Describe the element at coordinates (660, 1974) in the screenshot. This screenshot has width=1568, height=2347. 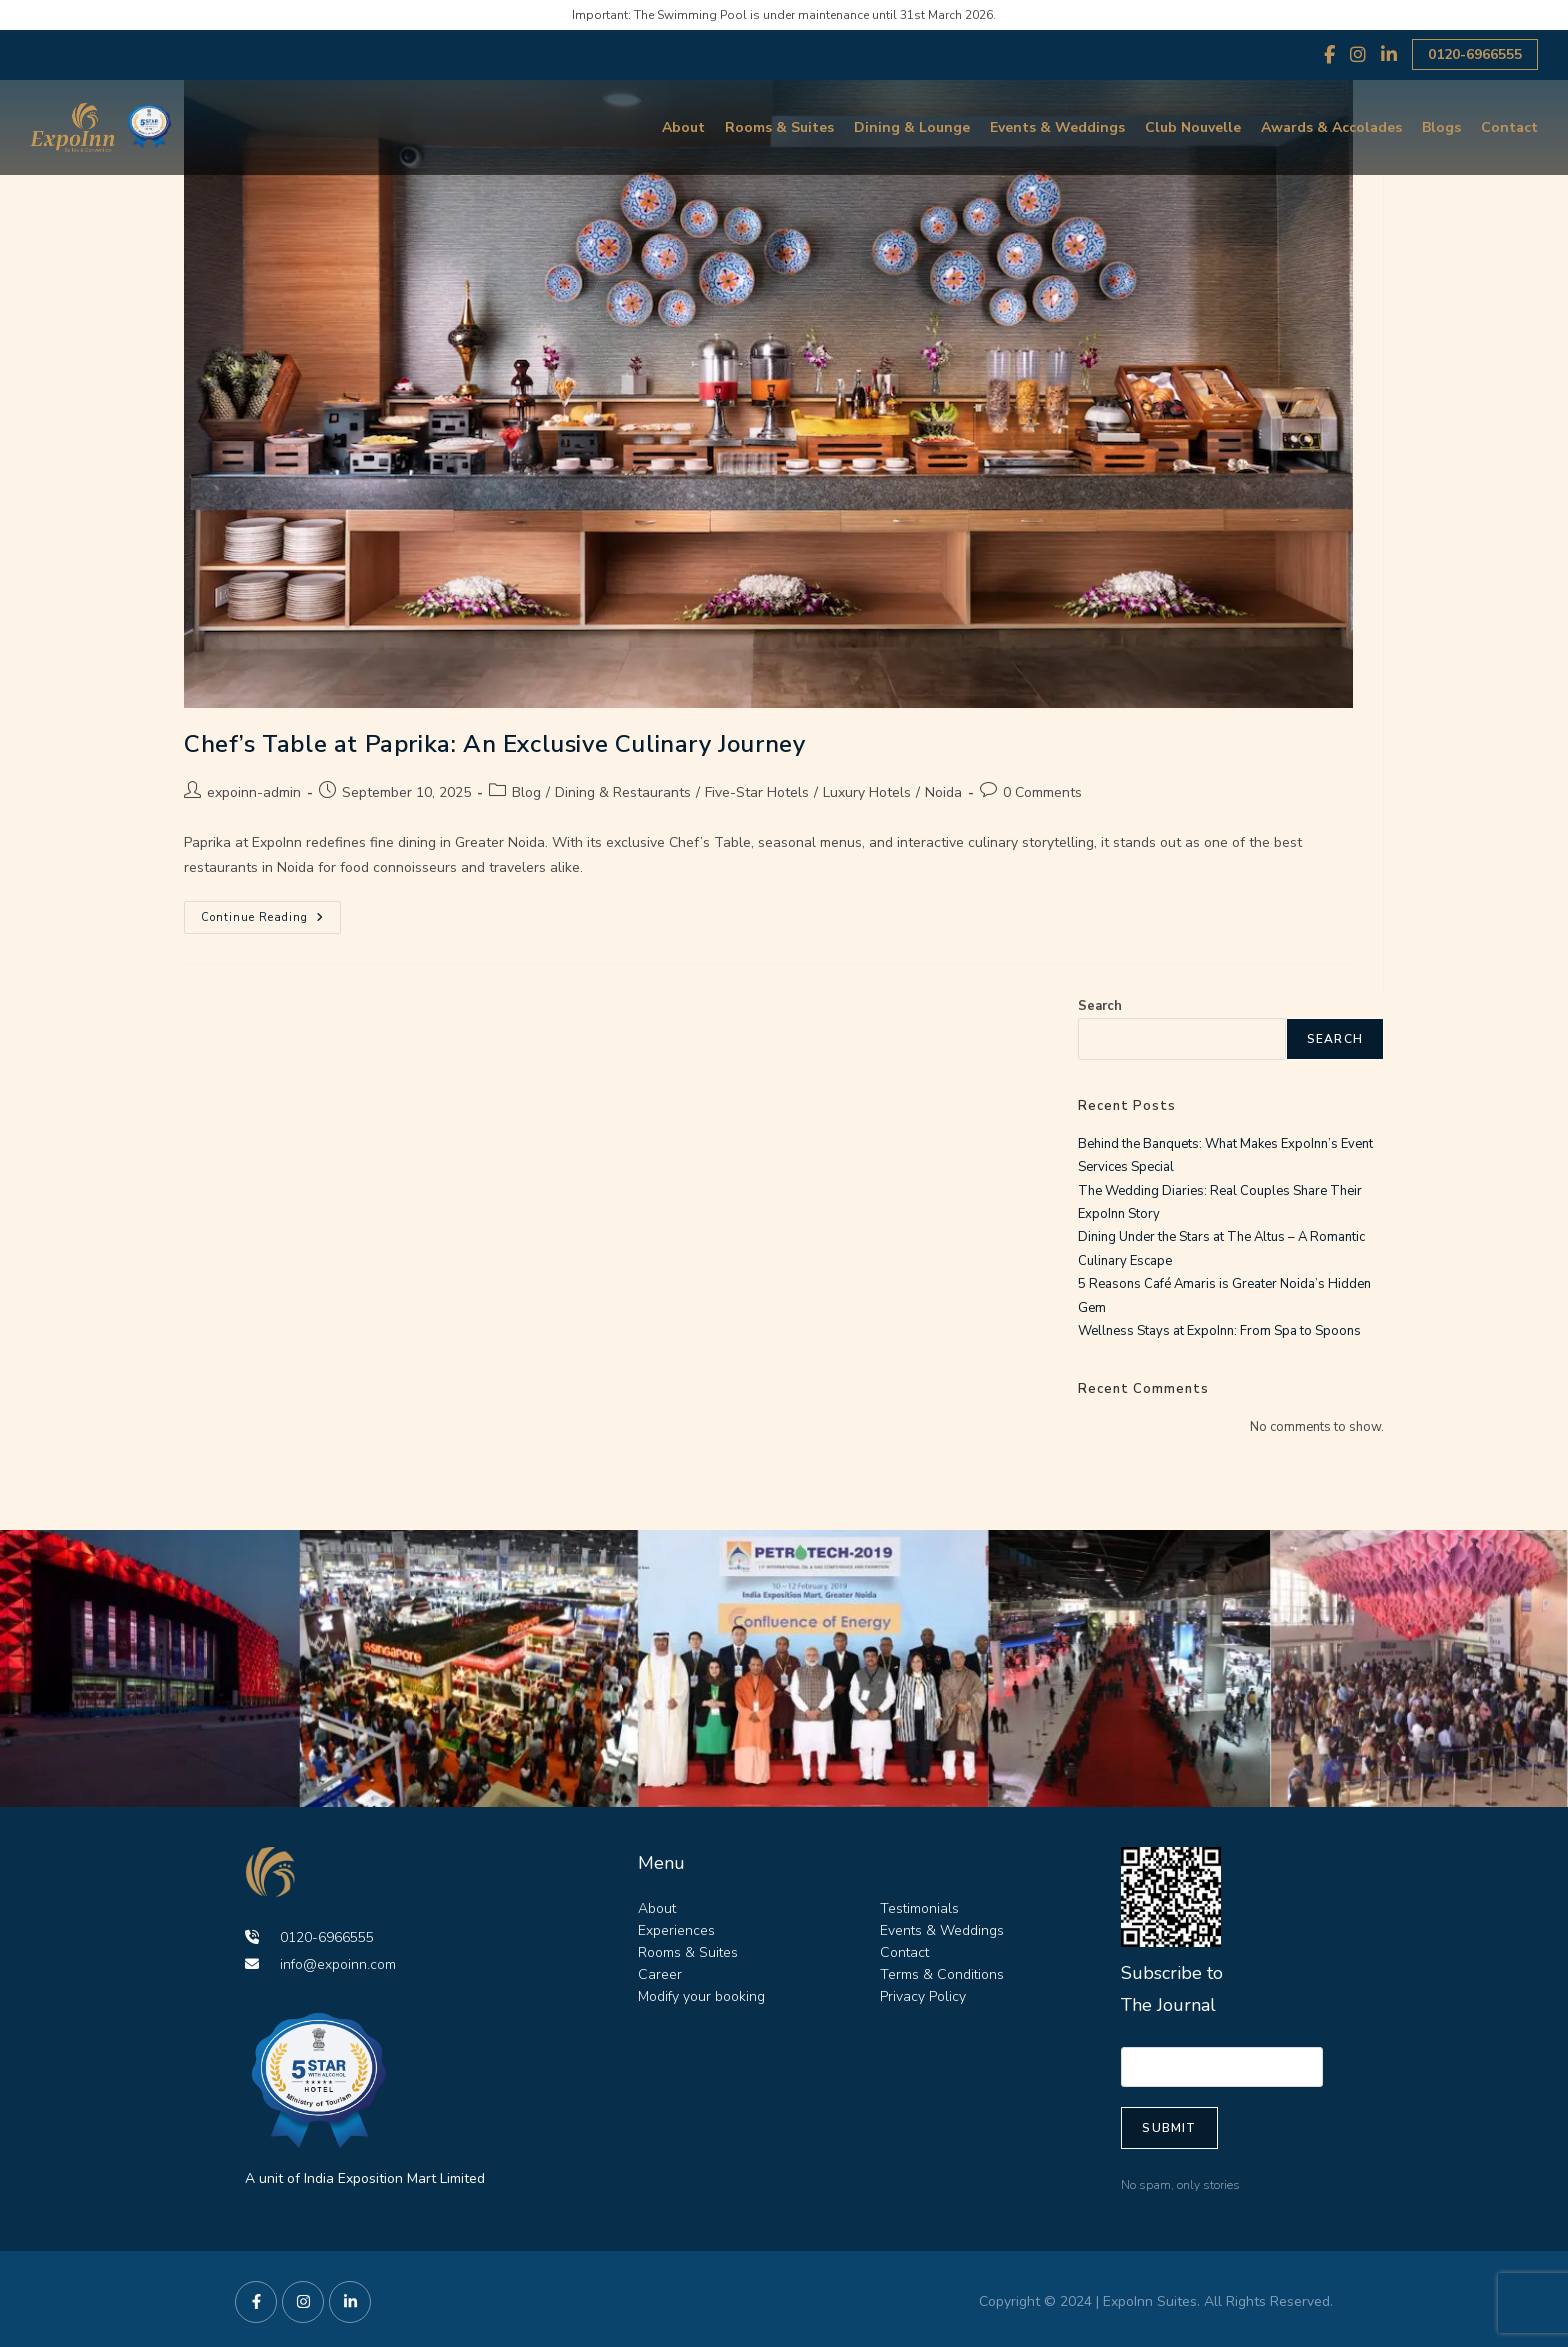
I see `Career` at that location.